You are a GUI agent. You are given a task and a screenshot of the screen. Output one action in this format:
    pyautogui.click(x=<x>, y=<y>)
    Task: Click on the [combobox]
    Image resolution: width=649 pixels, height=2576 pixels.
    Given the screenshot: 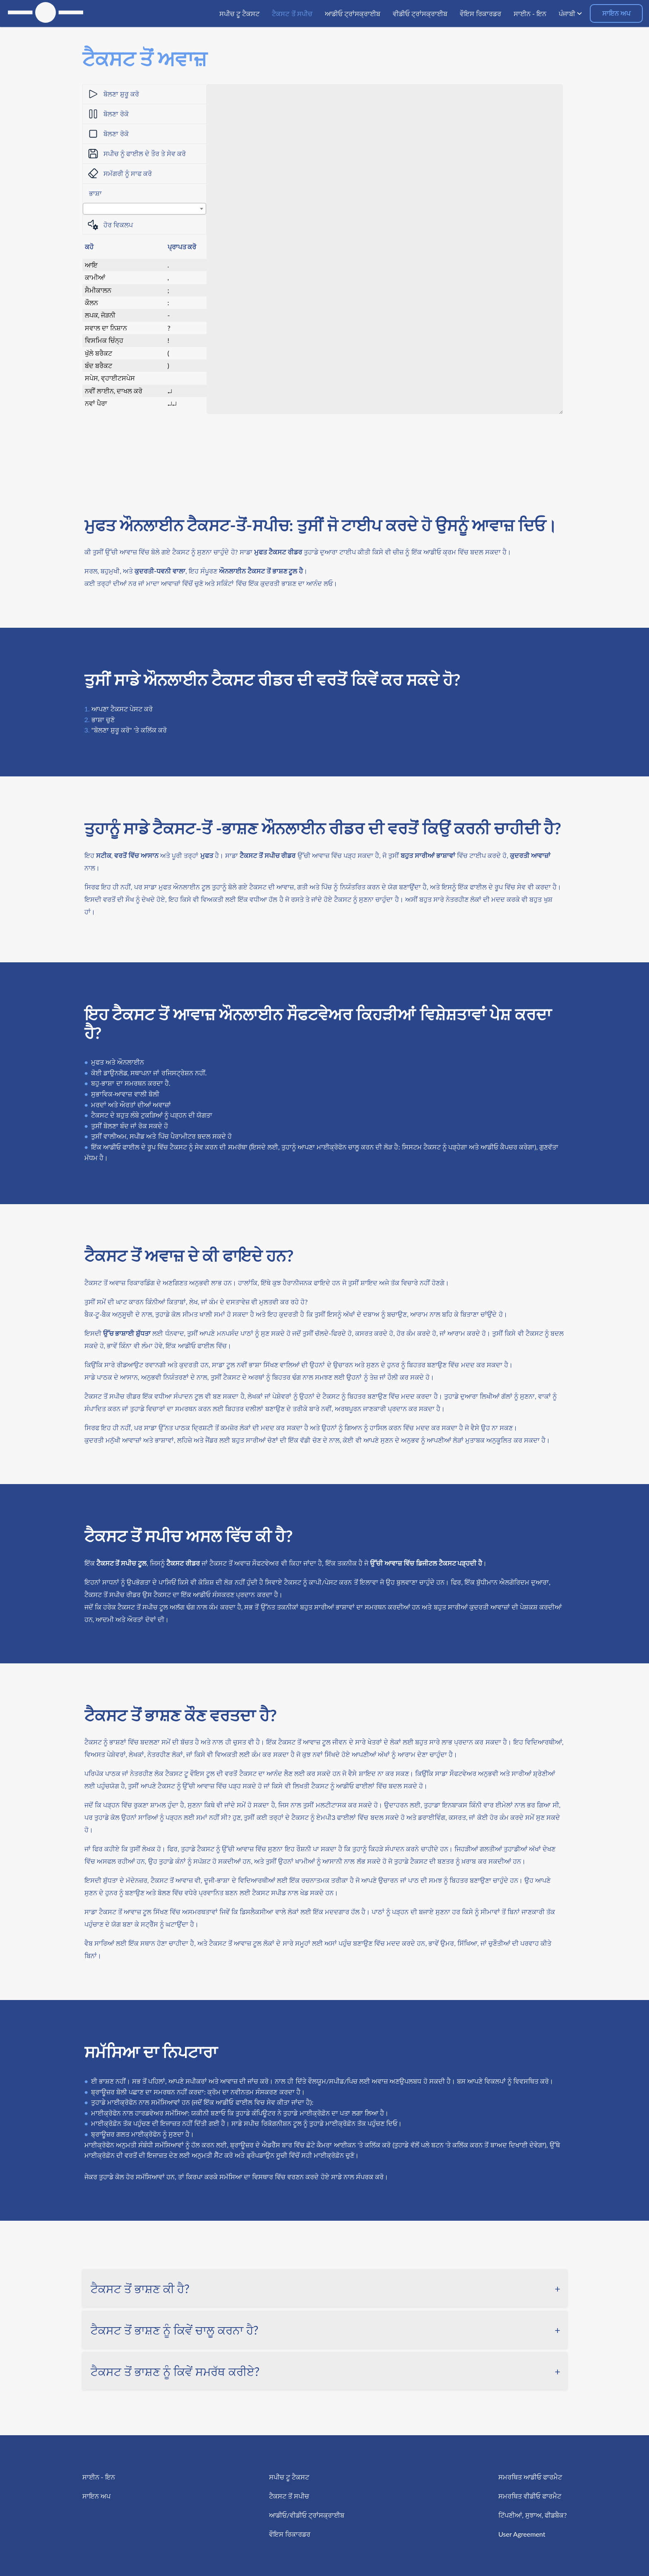 What is the action you would take?
    pyautogui.click(x=144, y=208)
    